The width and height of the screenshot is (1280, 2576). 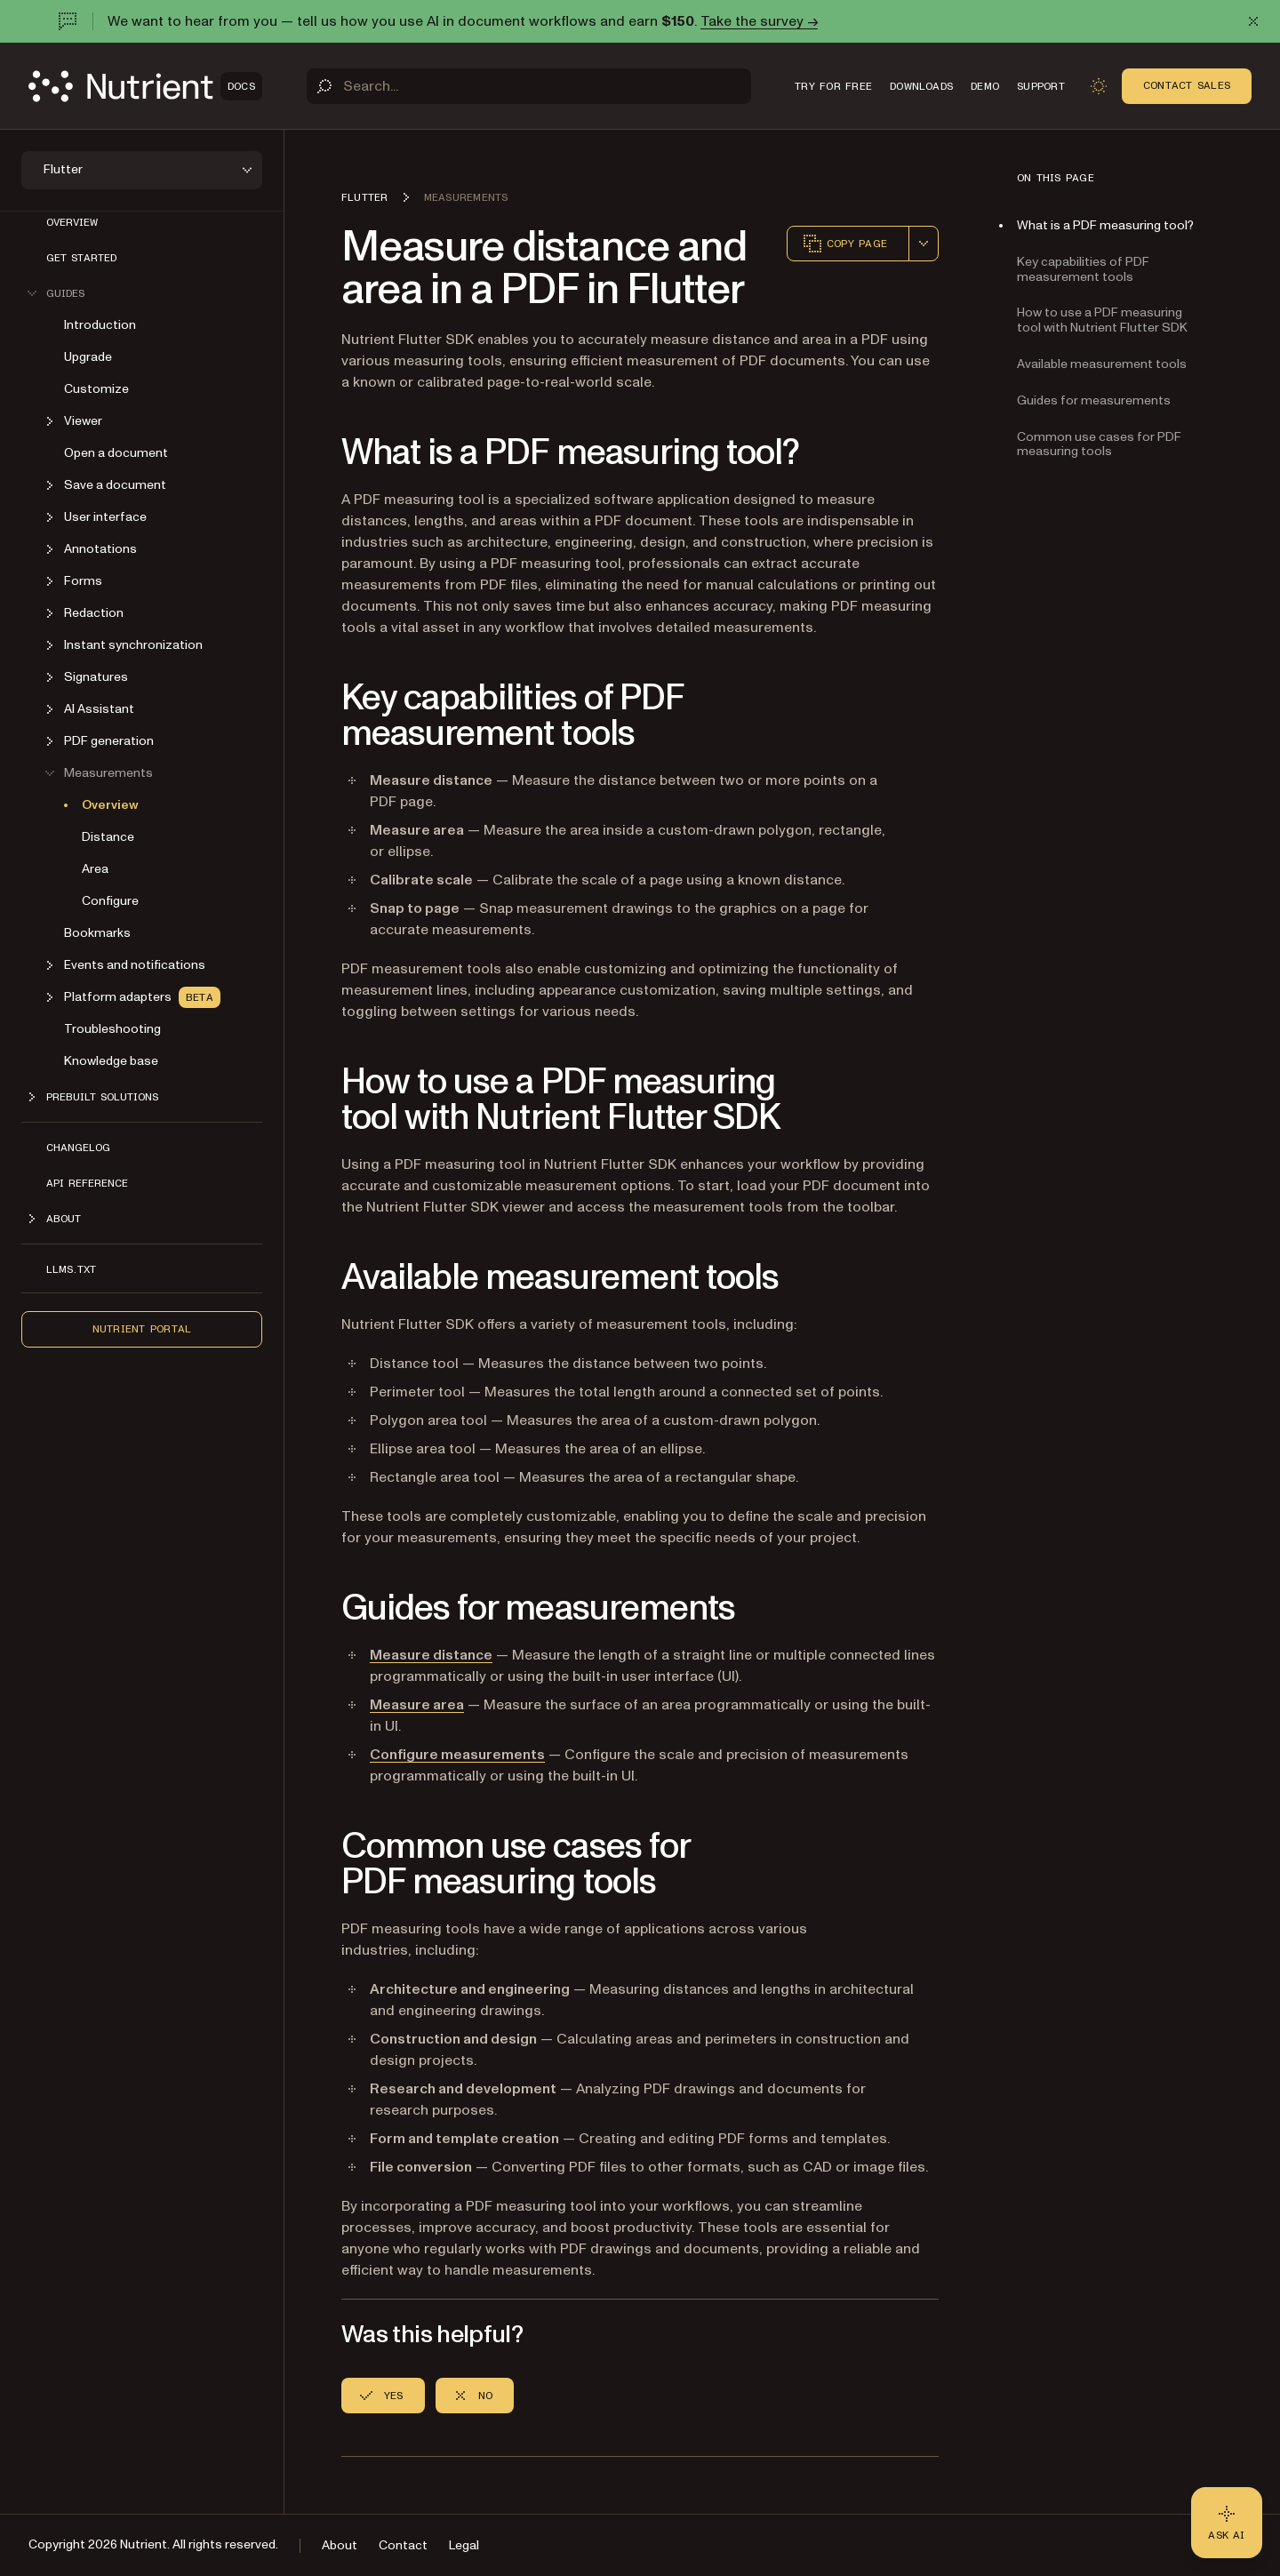 I want to click on Measure area, so click(x=417, y=1705).